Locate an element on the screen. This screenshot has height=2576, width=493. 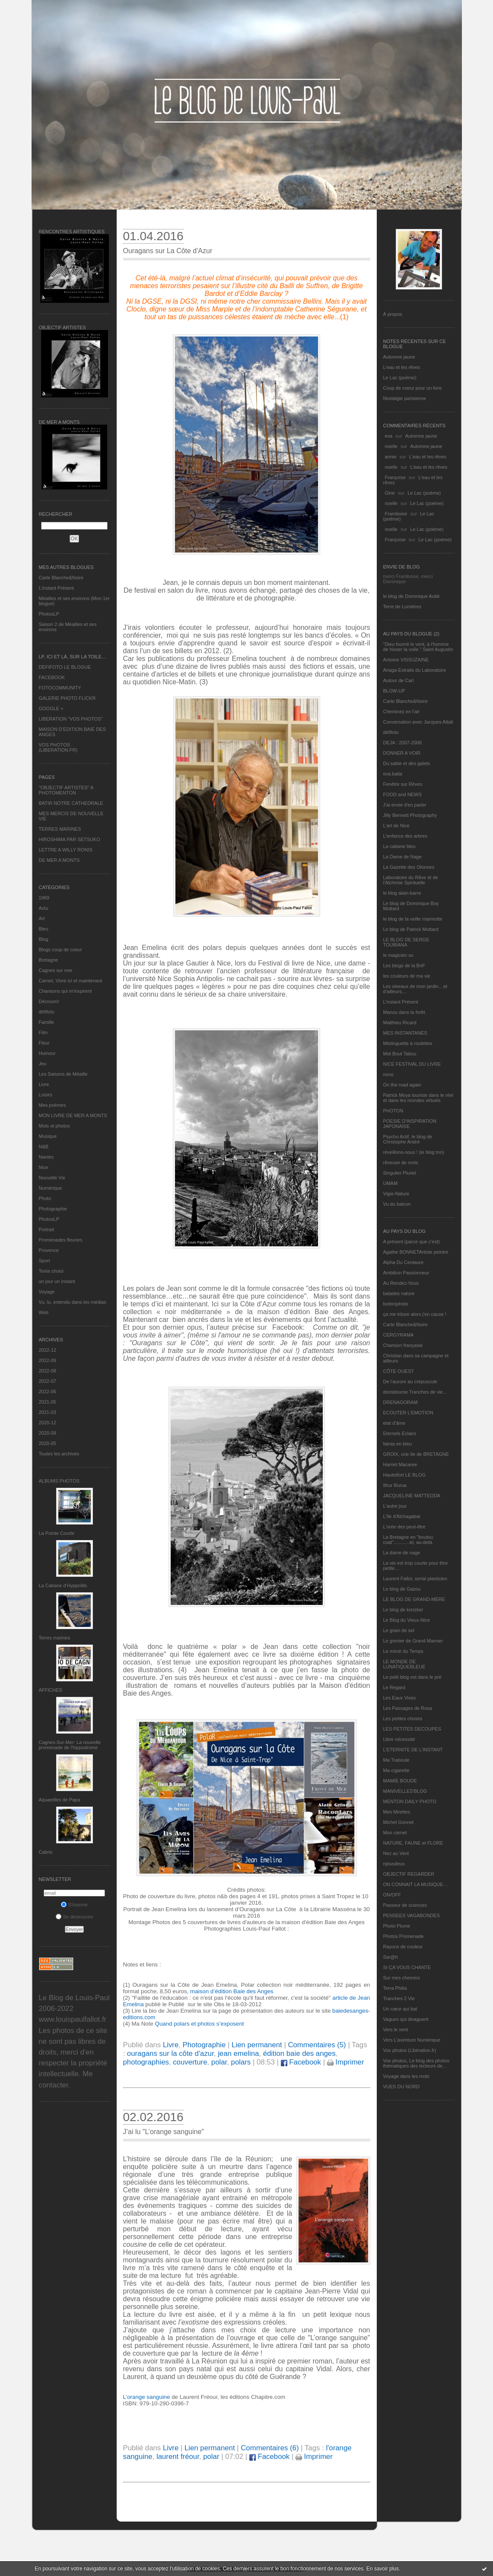
L’orange sanguine is located at coordinates (147, 2397).